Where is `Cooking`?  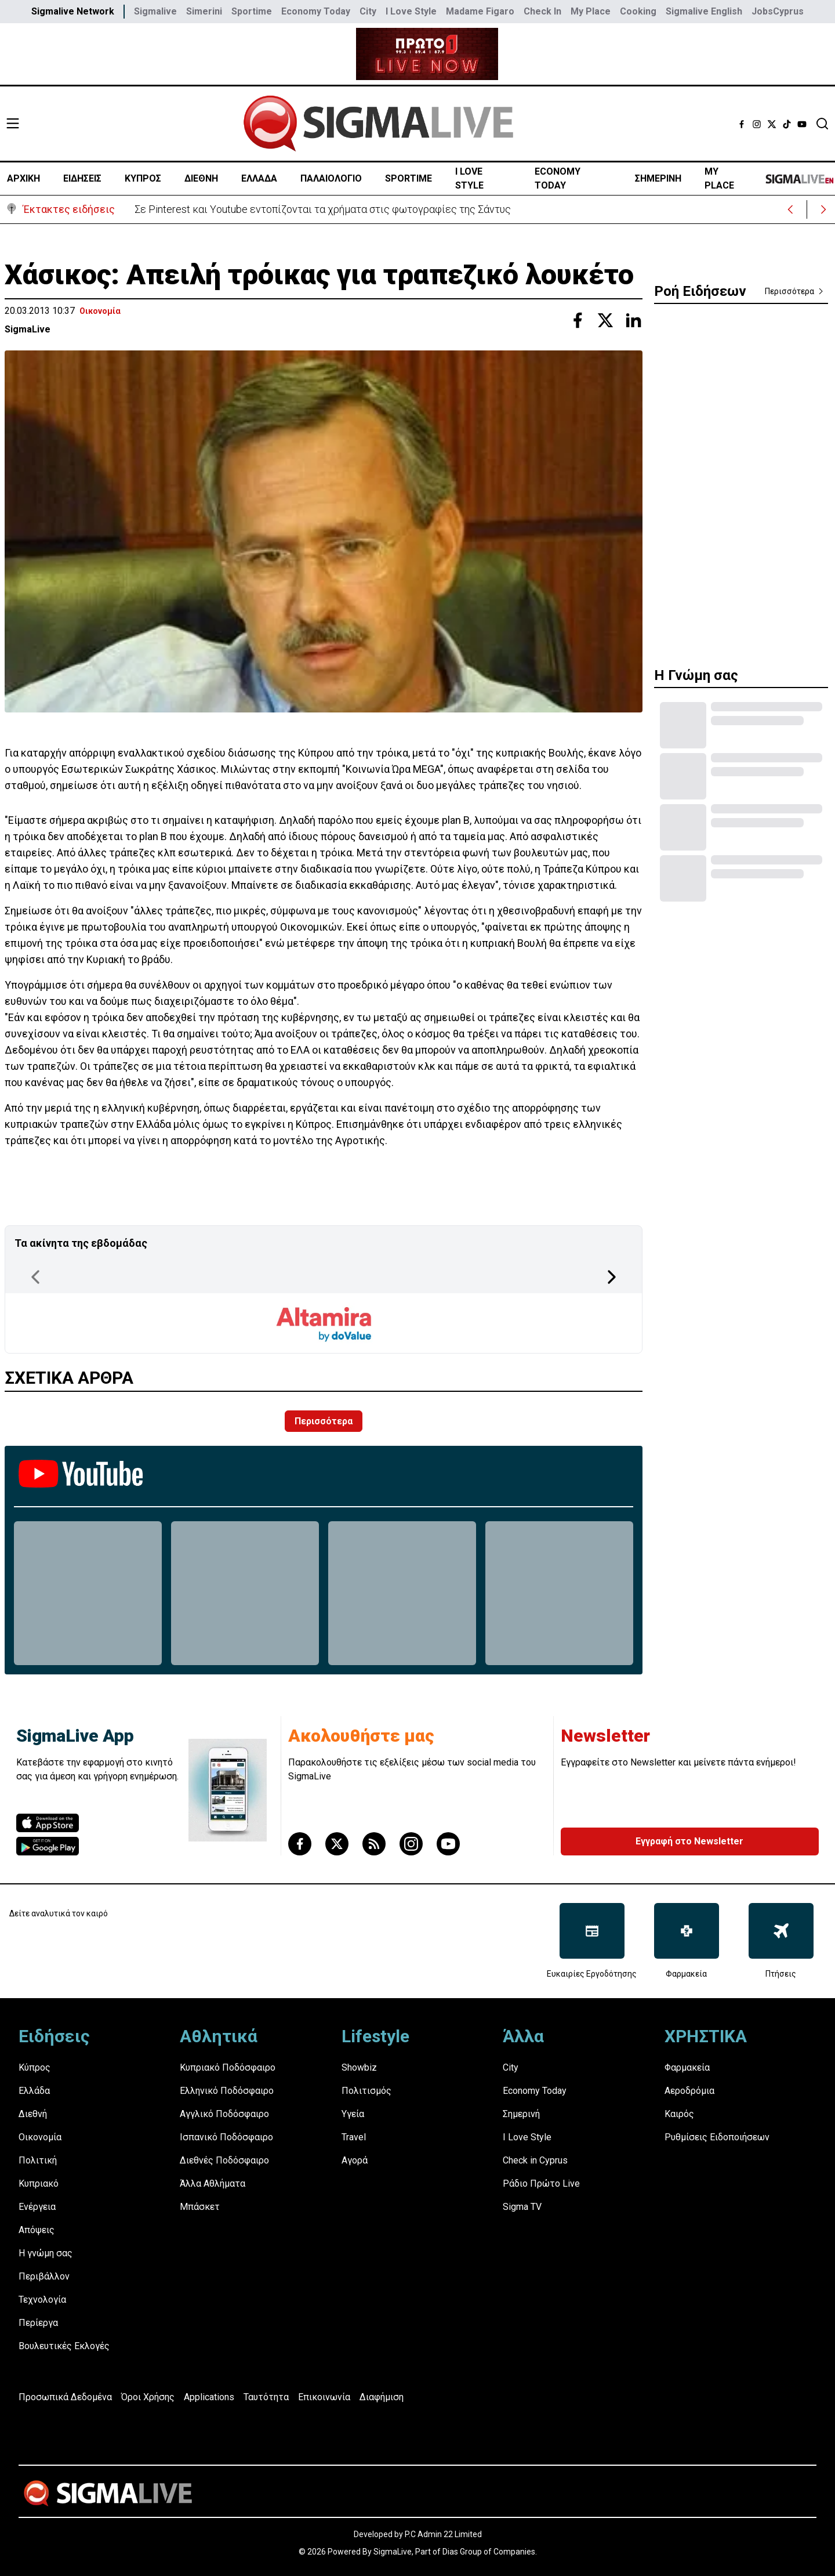
Cooking is located at coordinates (638, 11).